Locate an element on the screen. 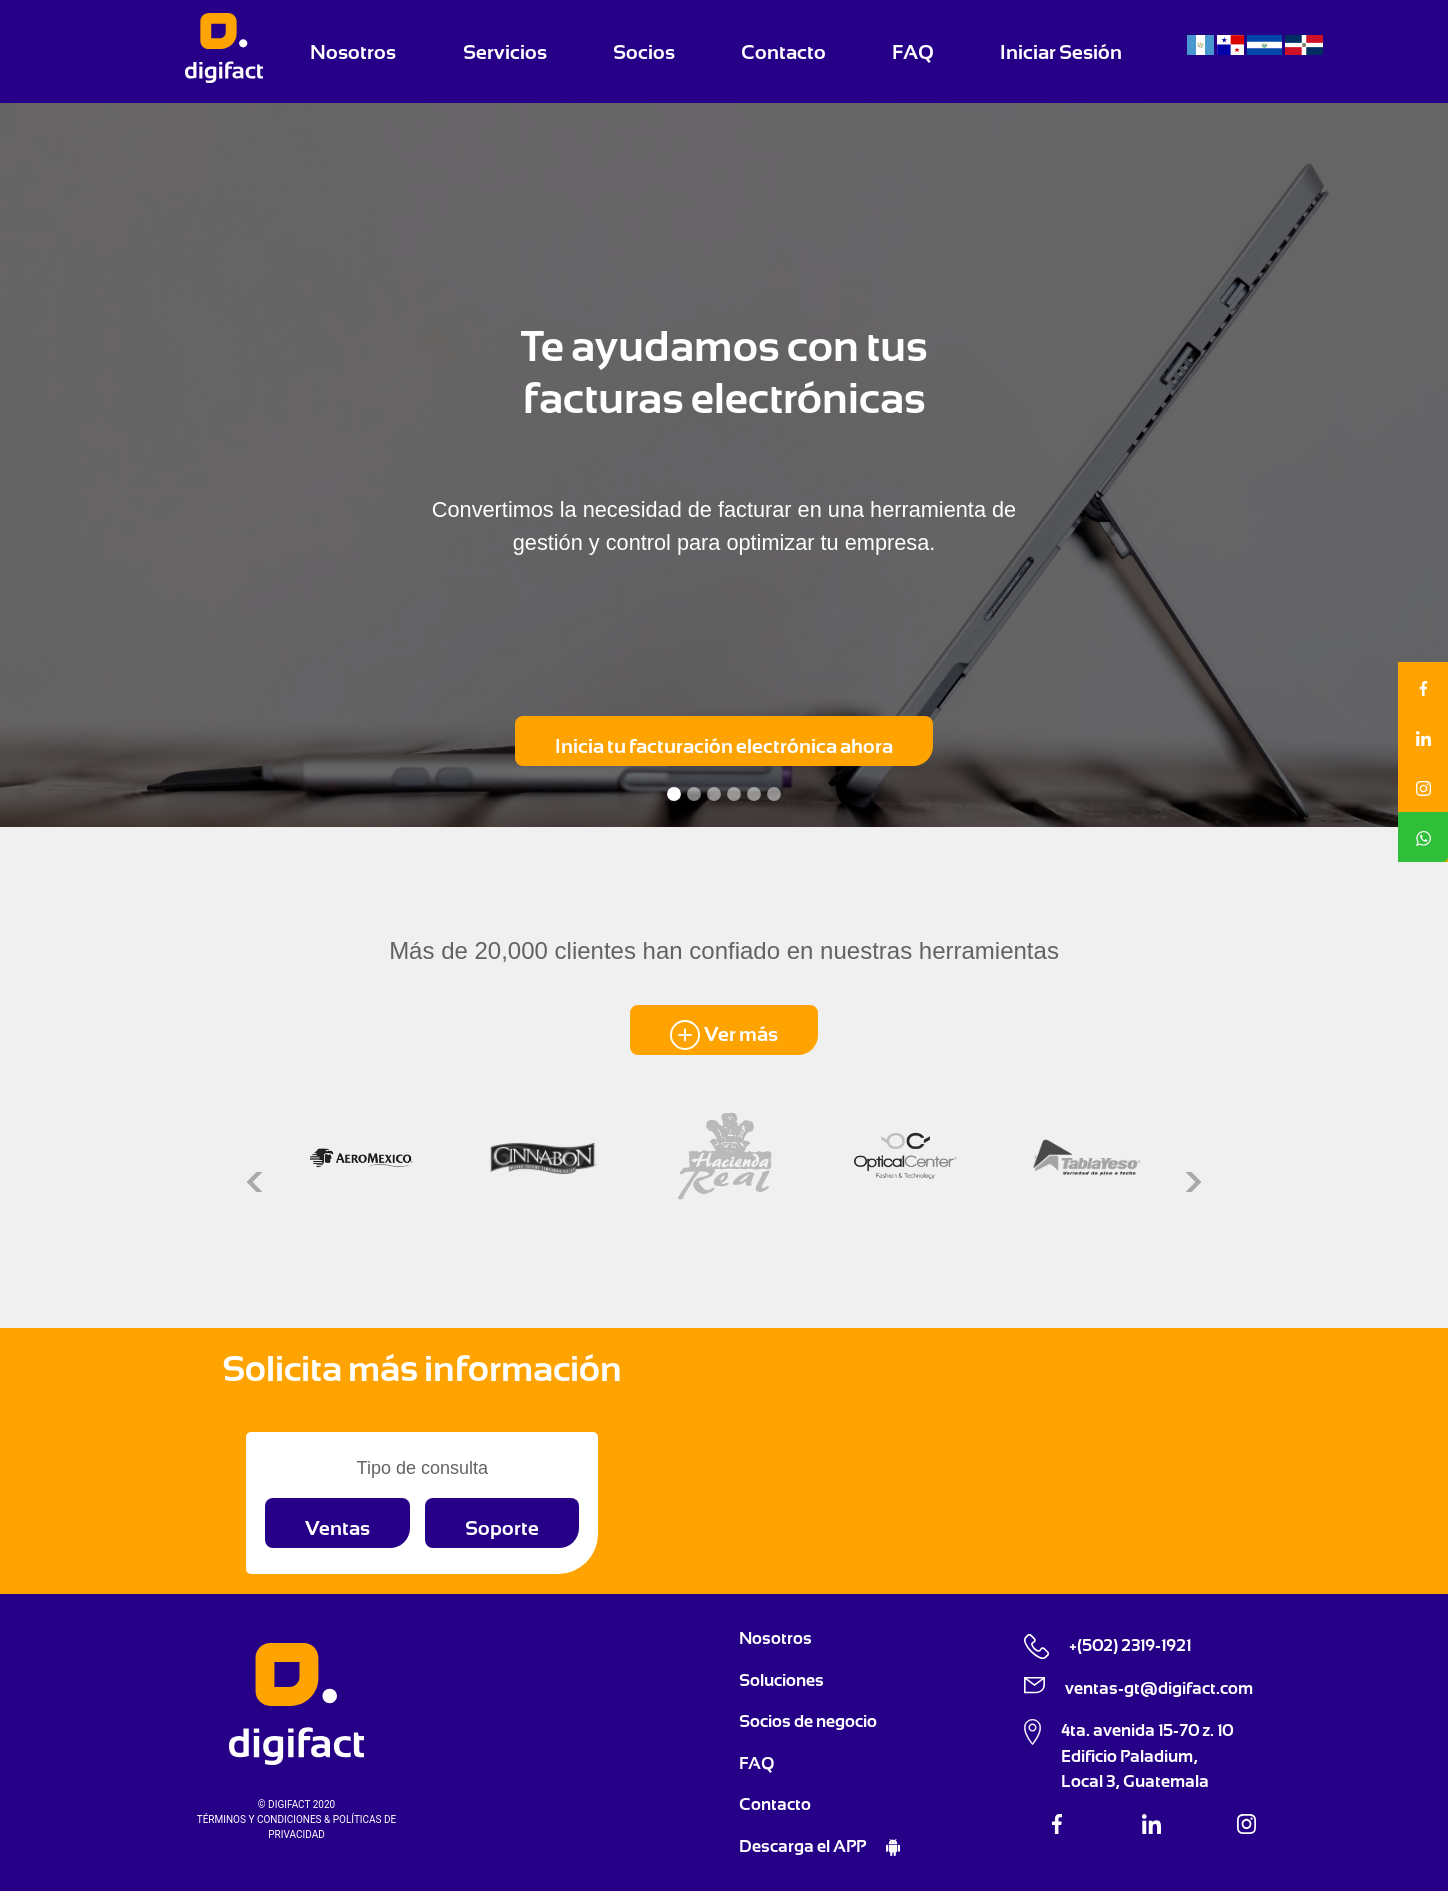 This screenshot has width=1448, height=1891. Socios is located at coordinates (644, 52).